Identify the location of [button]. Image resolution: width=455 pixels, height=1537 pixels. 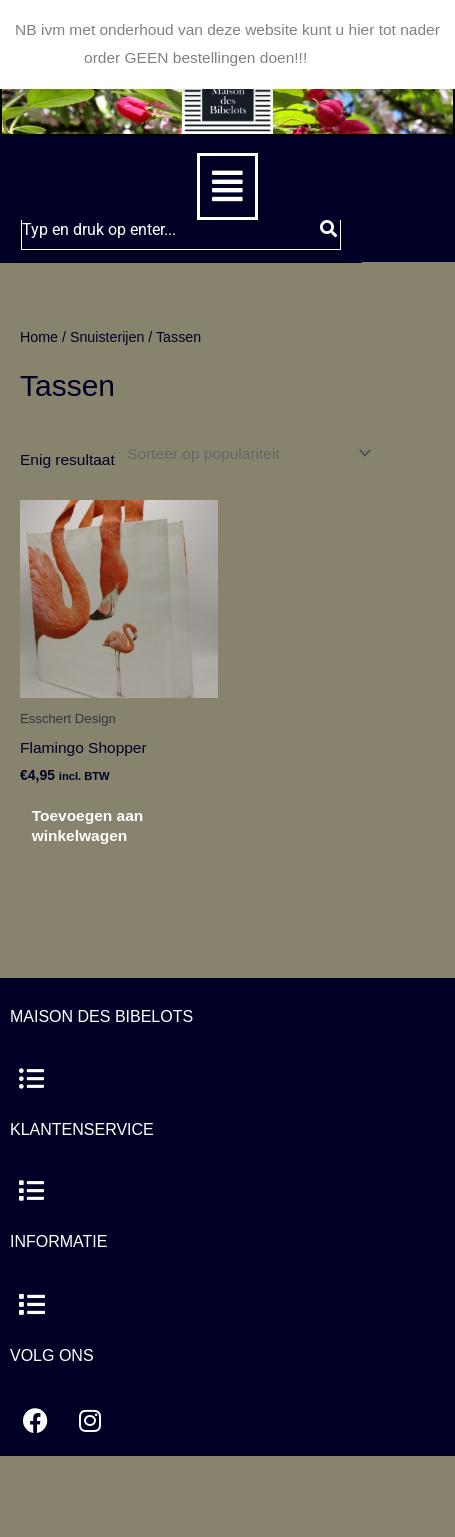
(228, 186).